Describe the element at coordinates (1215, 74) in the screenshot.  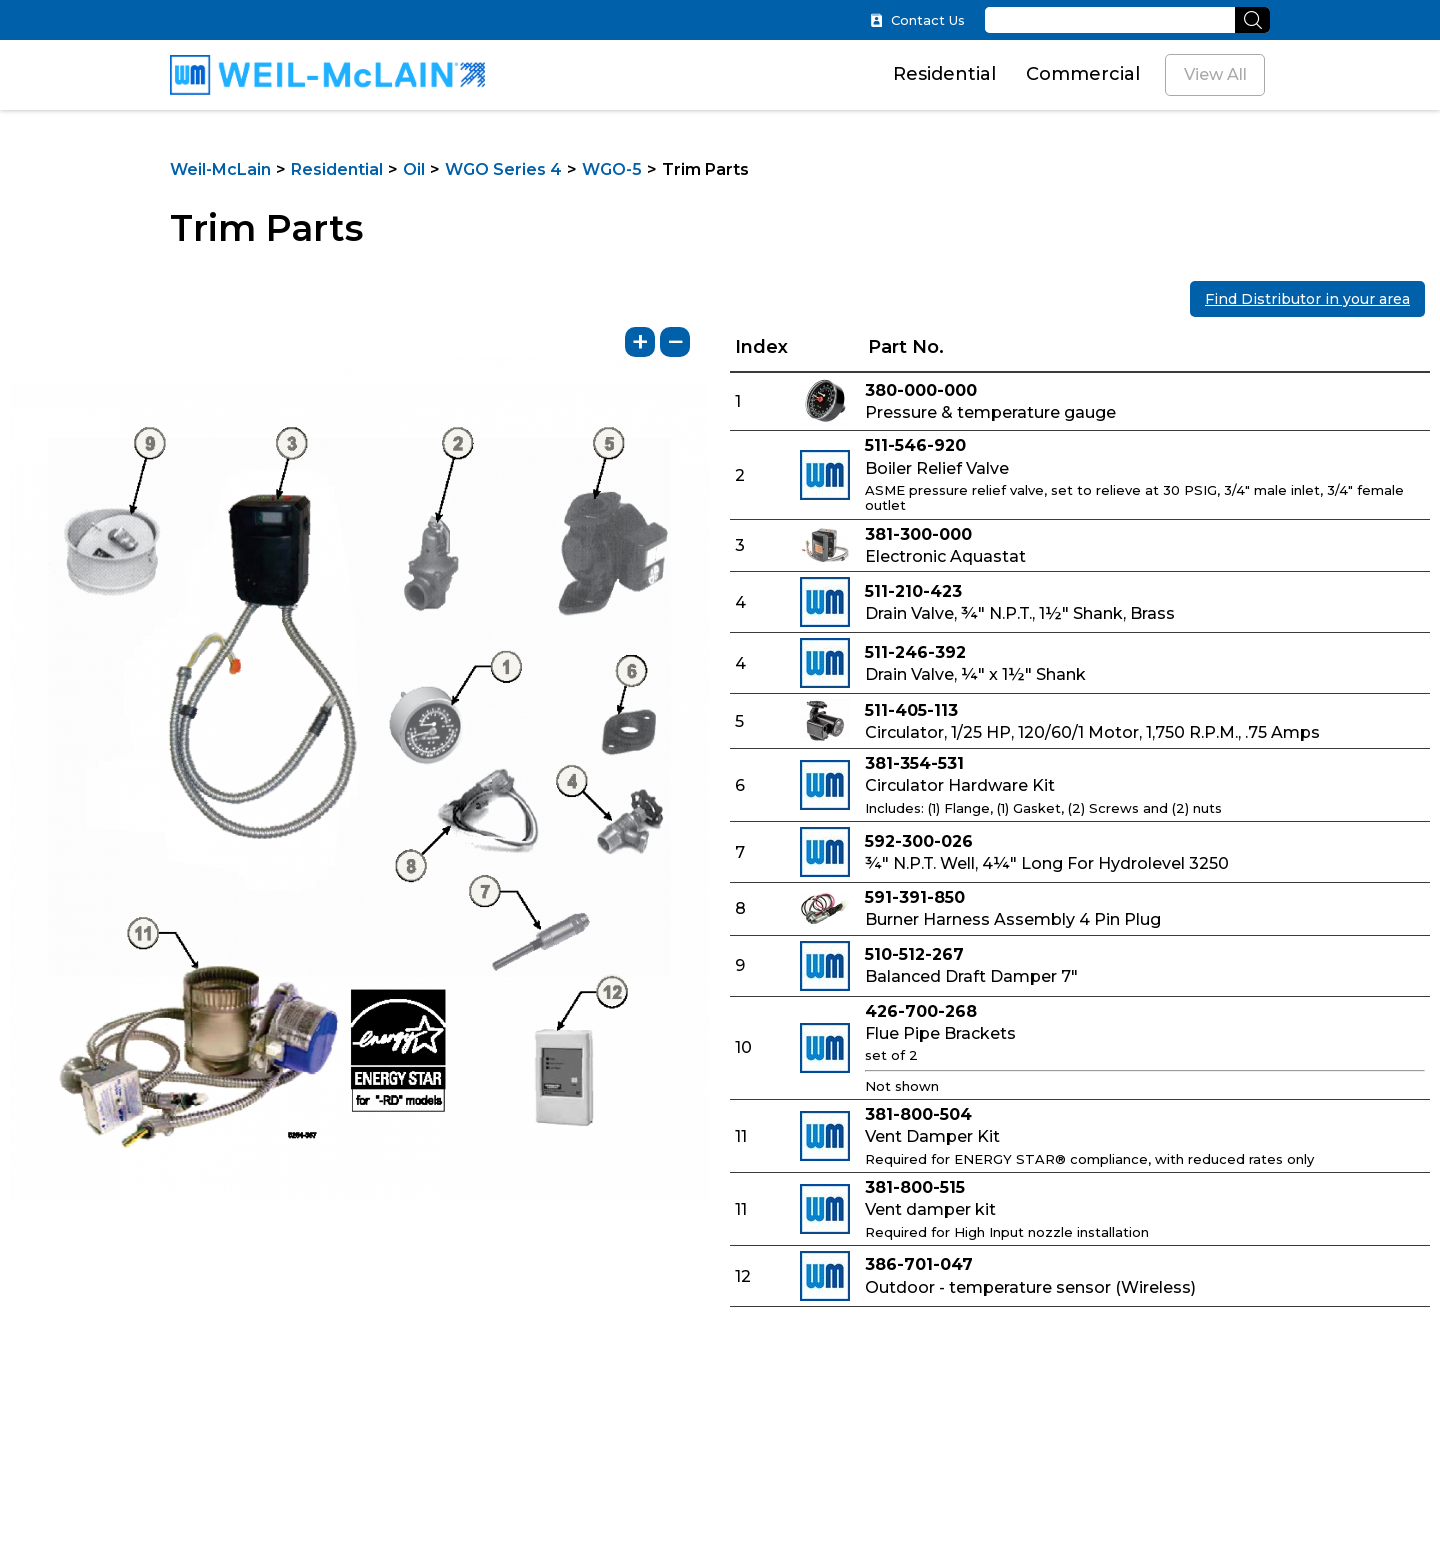
I see `View All` at that location.